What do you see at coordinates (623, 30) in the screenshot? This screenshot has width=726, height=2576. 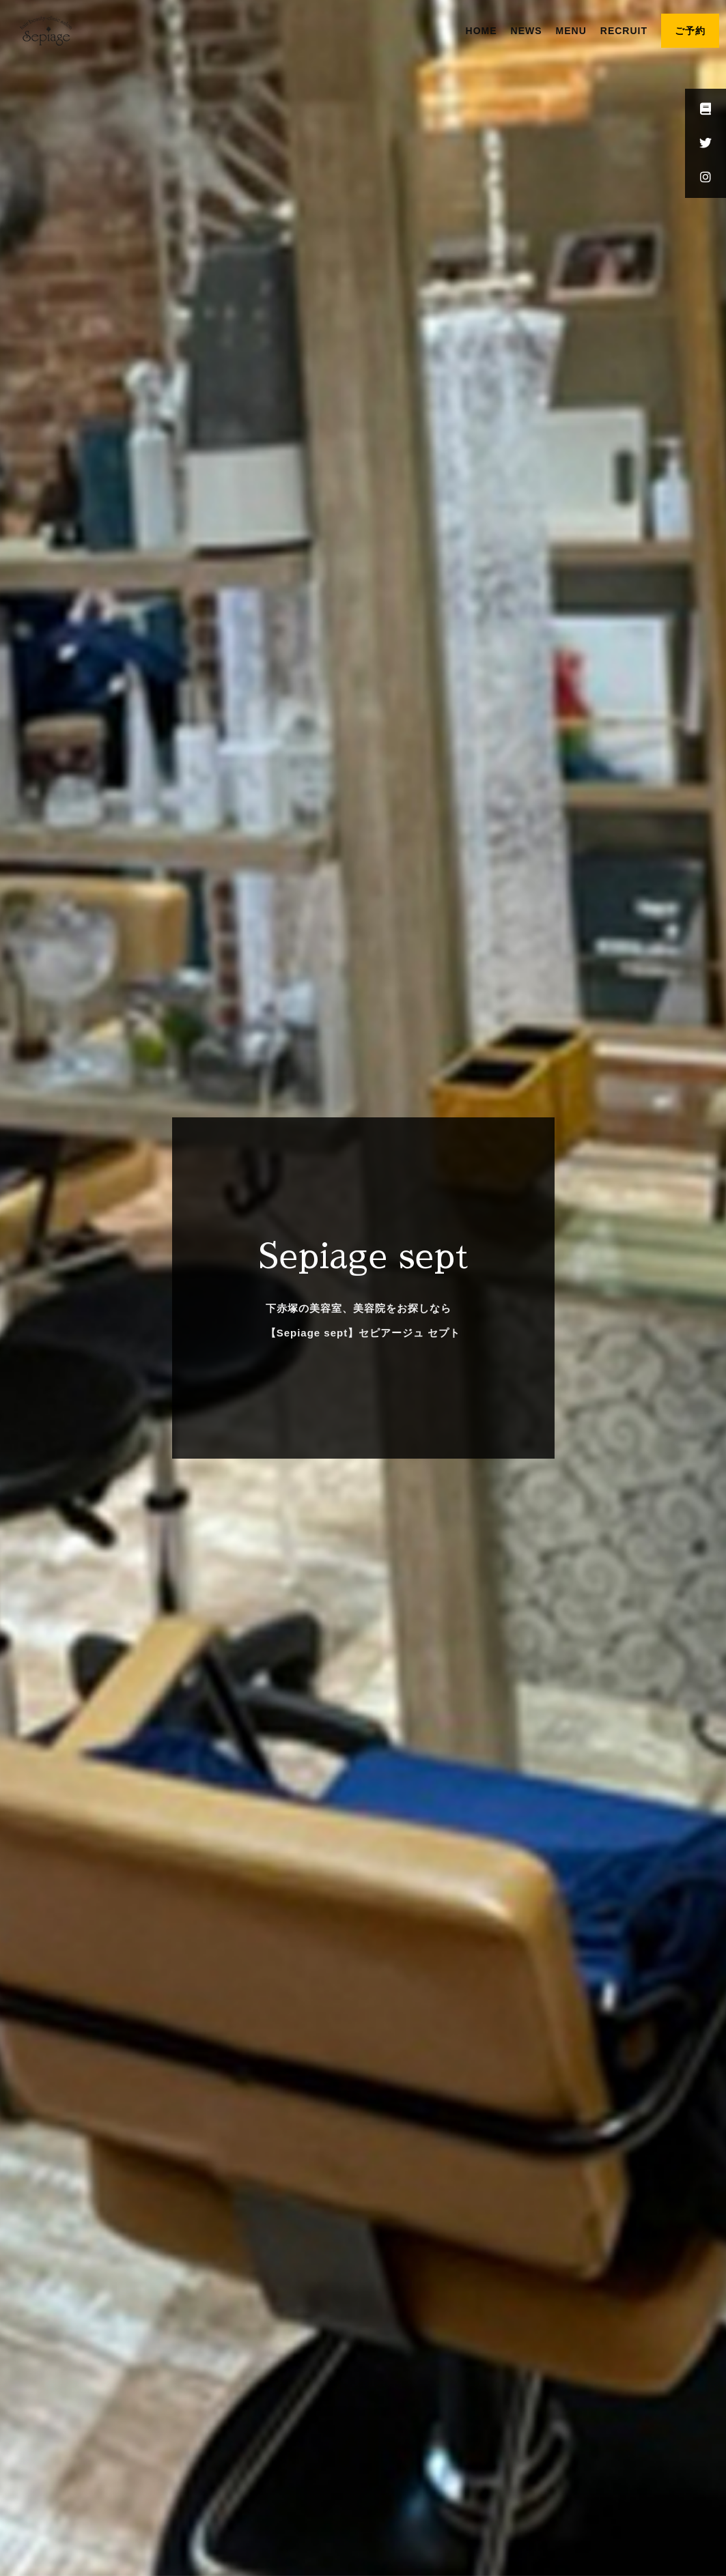 I see `RECRUIT` at bounding box center [623, 30].